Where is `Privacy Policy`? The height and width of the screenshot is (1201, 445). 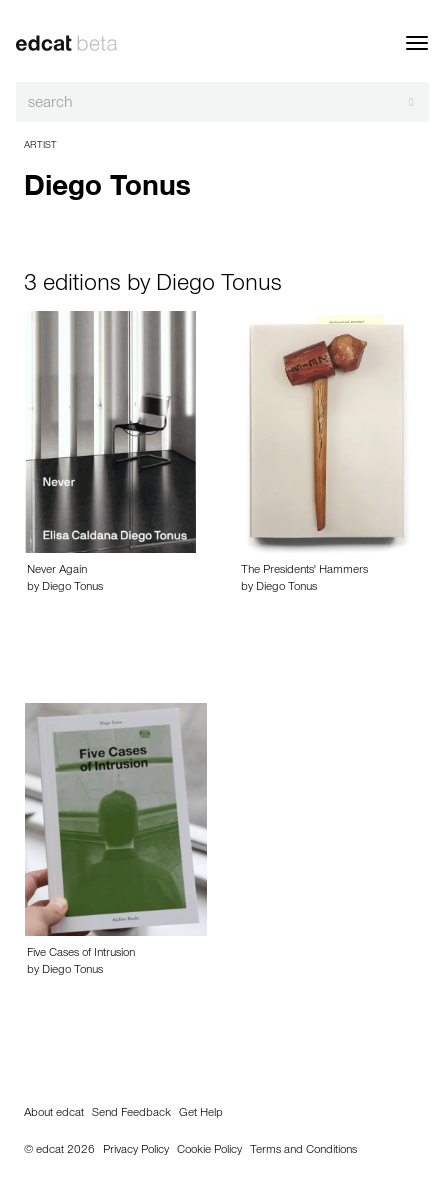
Privacy Policy is located at coordinates (136, 1151).